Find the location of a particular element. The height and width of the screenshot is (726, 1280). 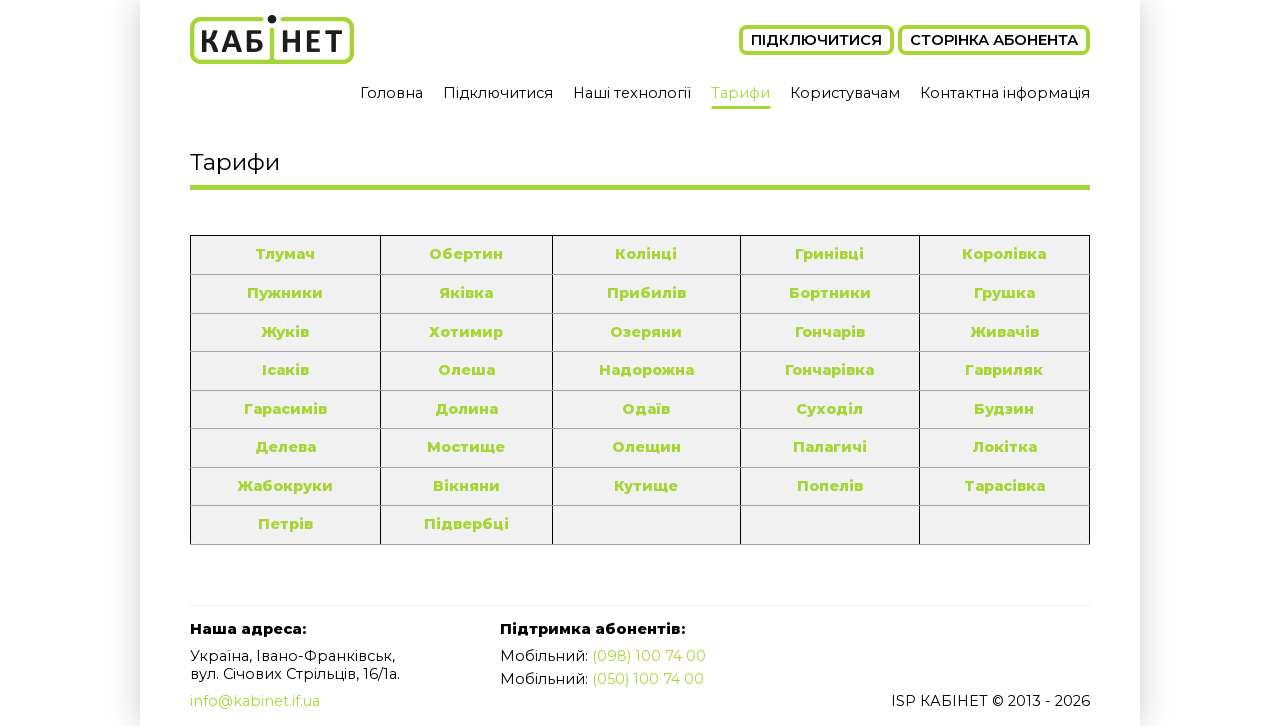

Надорожна is located at coordinates (643, 370).